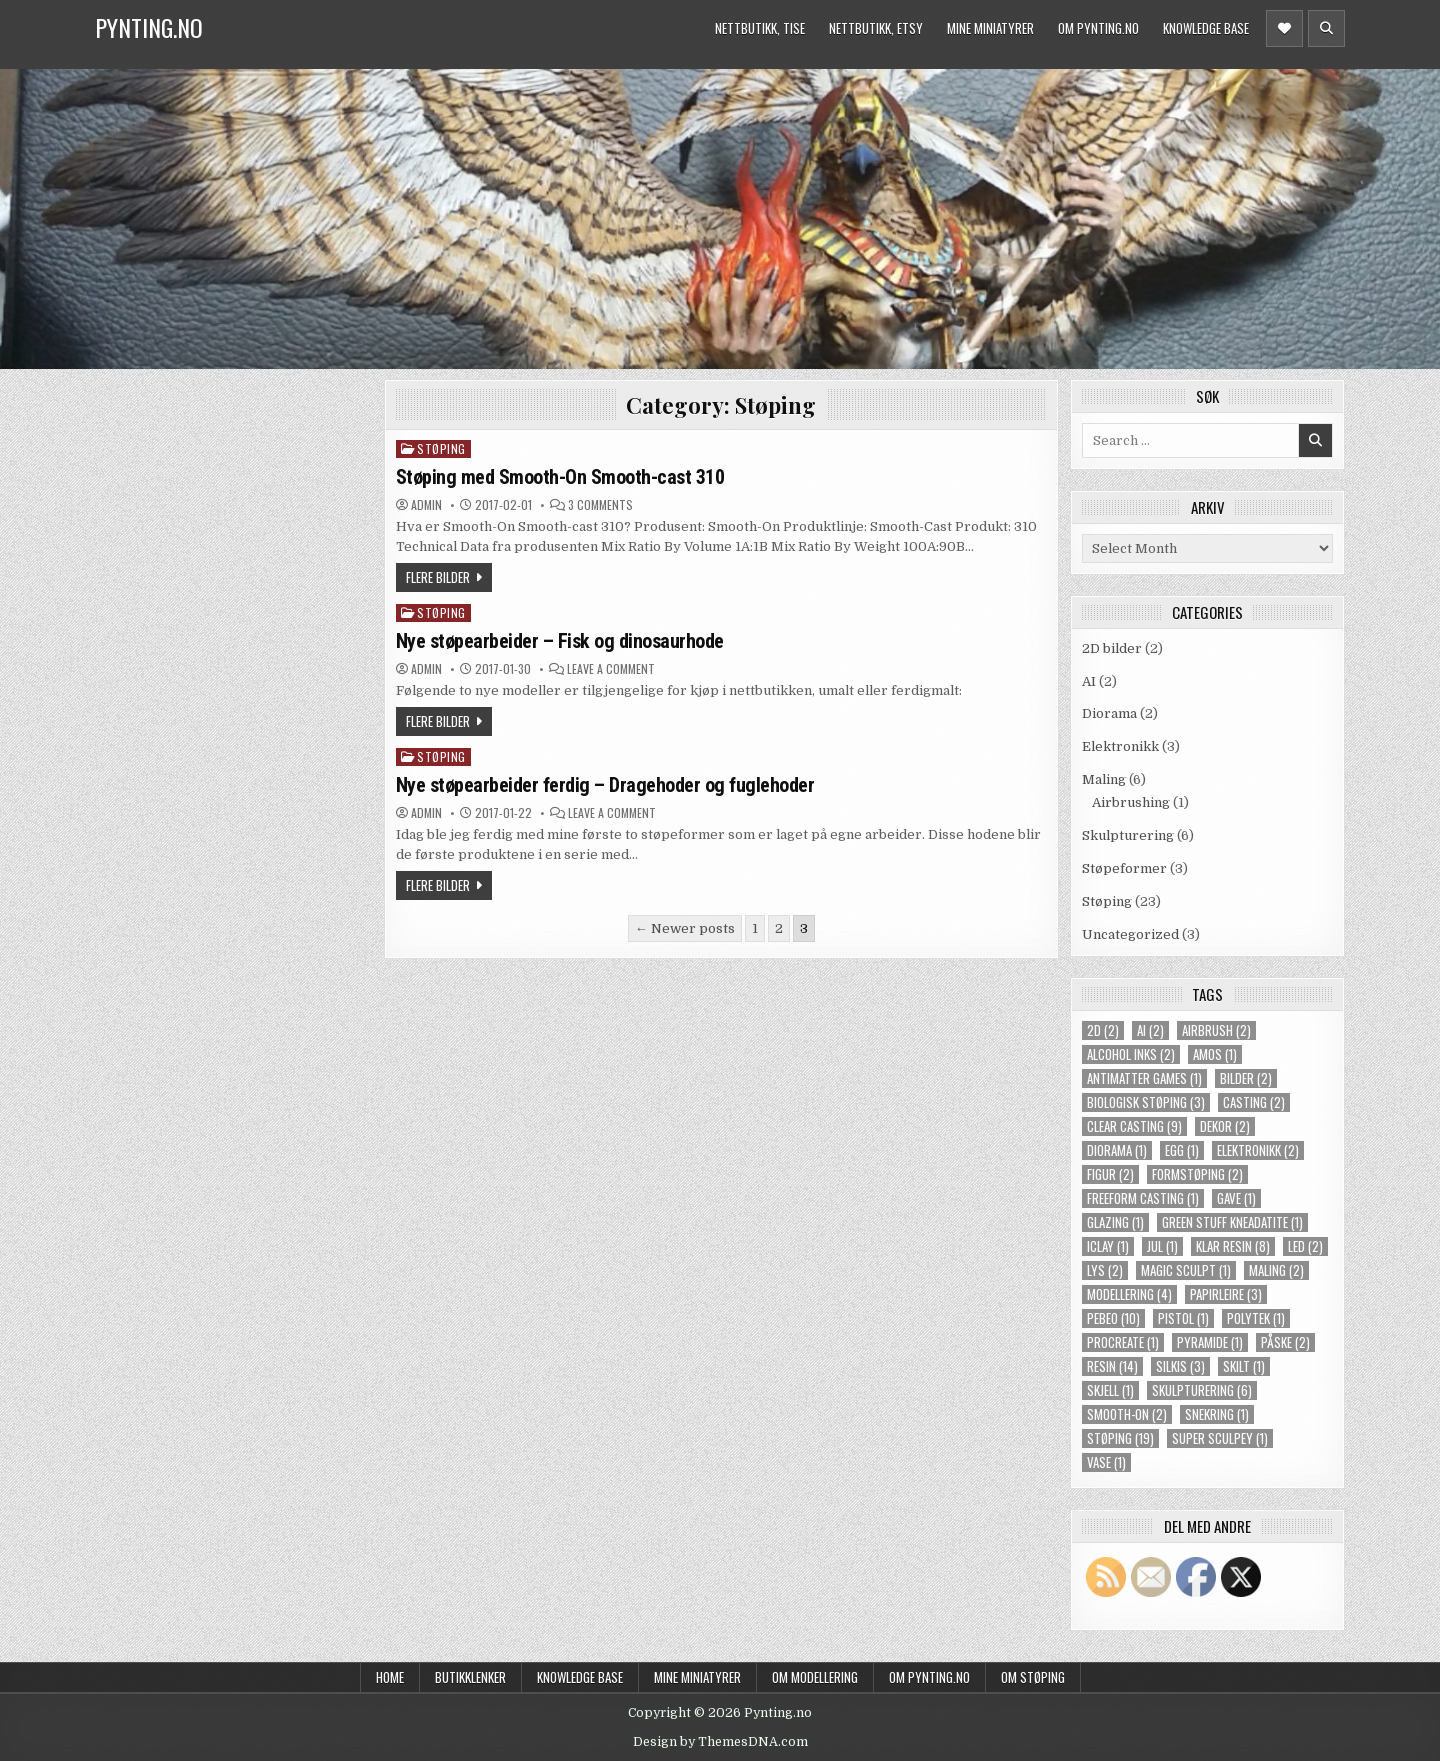 The image size is (1440, 1761). I want to click on Airbrushing, so click(1131, 802).